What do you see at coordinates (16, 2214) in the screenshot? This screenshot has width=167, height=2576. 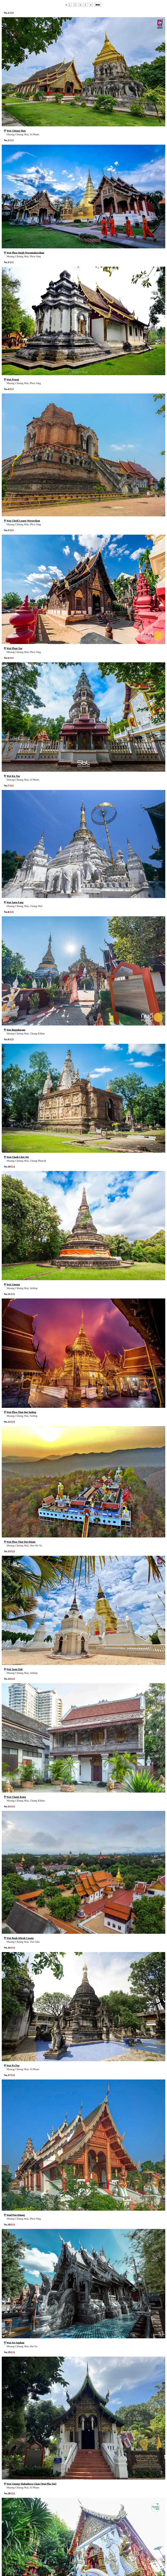 I see `Wad Pou Khong` at bounding box center [16, 2214].